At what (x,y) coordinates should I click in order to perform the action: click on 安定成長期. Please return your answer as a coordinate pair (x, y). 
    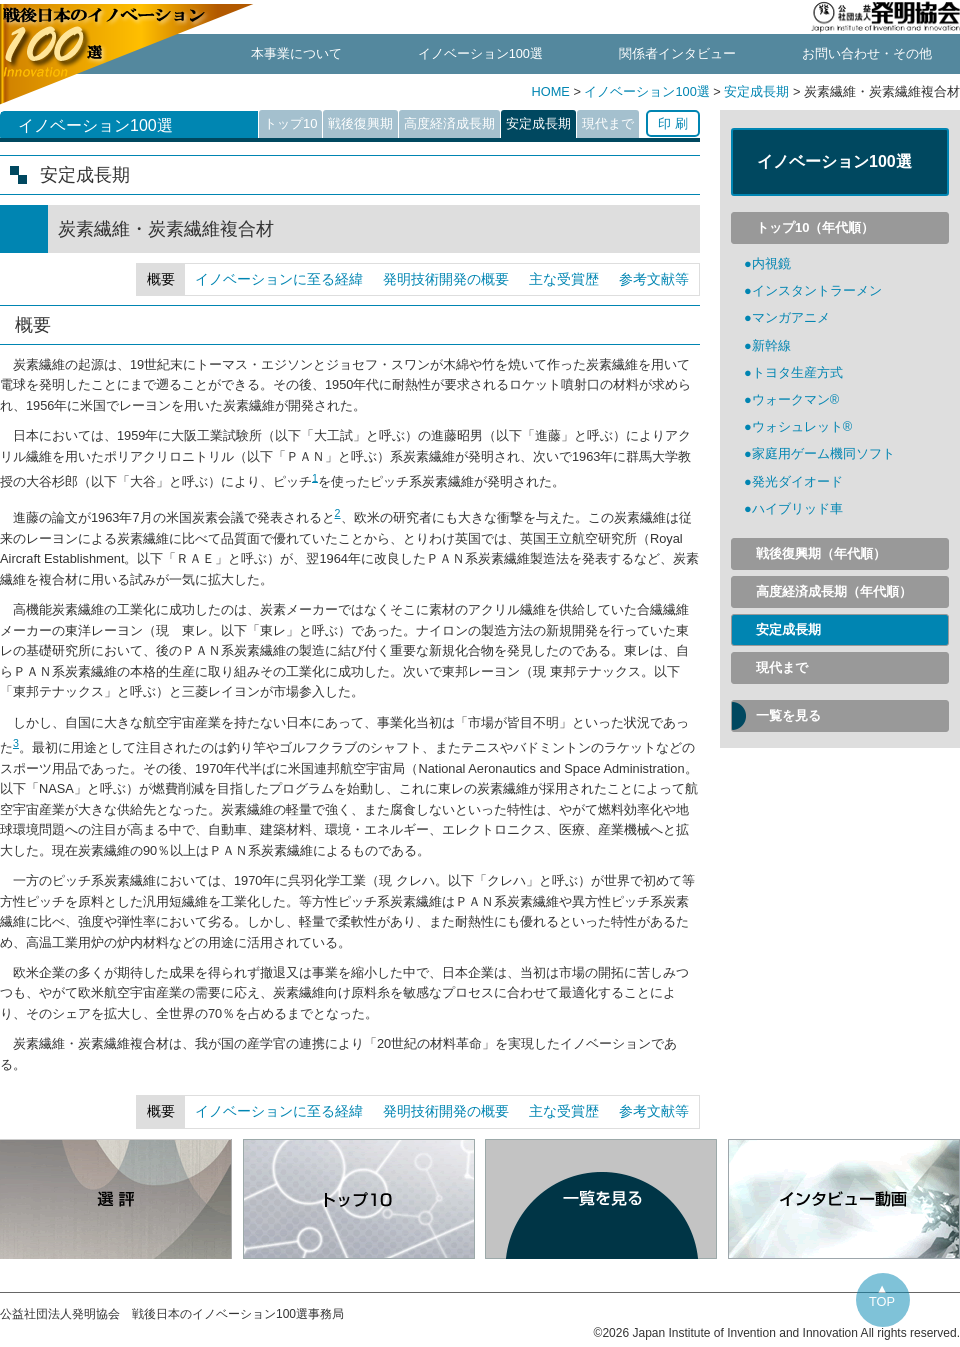
    Looking at the image, I should click on (756, 91).